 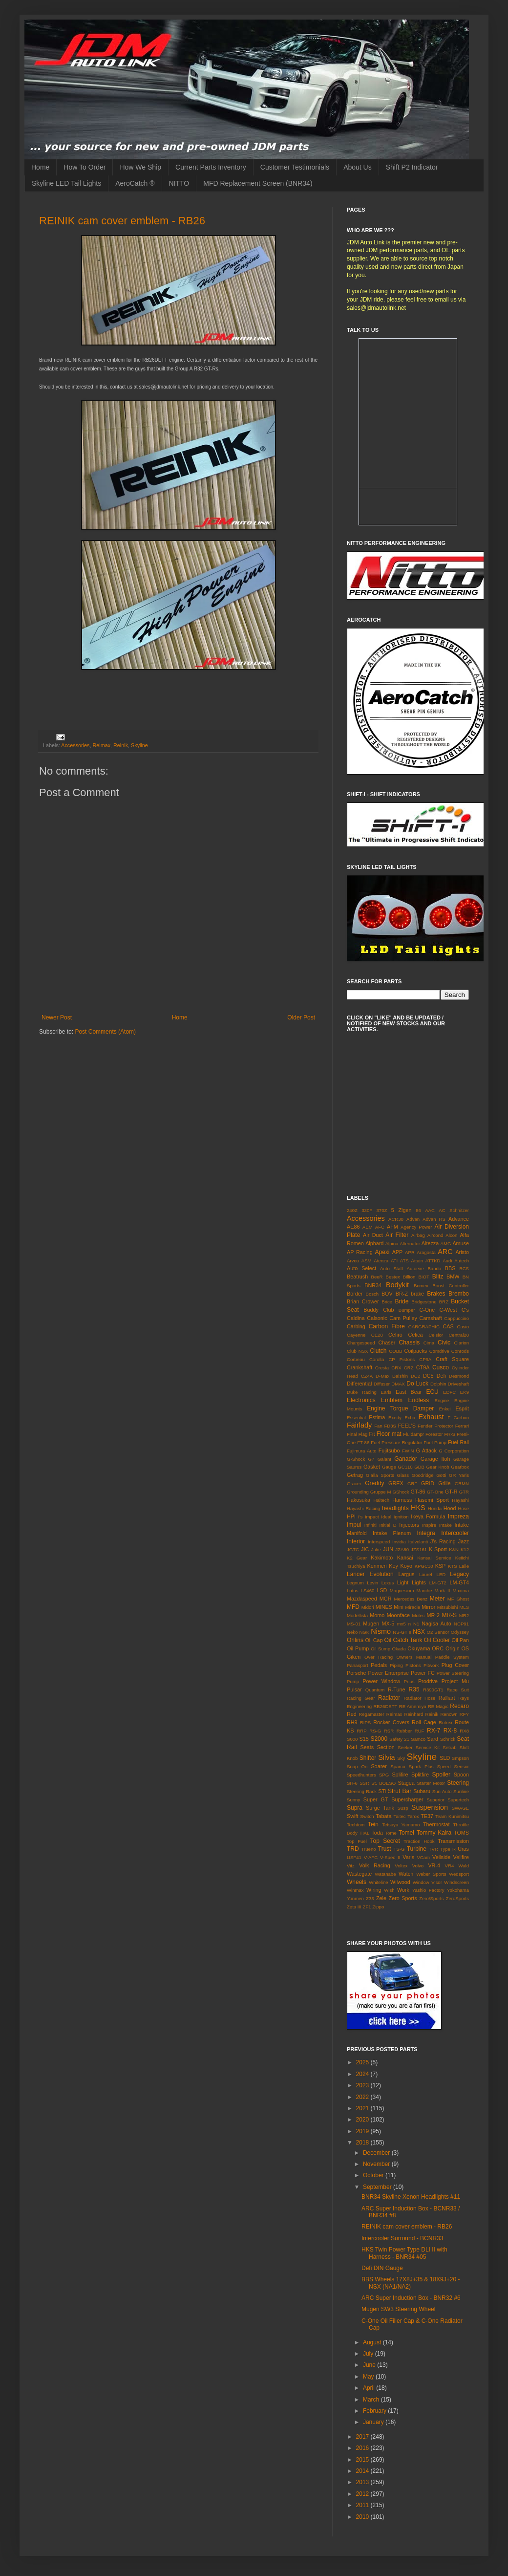 What do you see at coordinates (382, 1383) in the screenshot?
I see `Diffuser` at bounding box center [382, 1383].